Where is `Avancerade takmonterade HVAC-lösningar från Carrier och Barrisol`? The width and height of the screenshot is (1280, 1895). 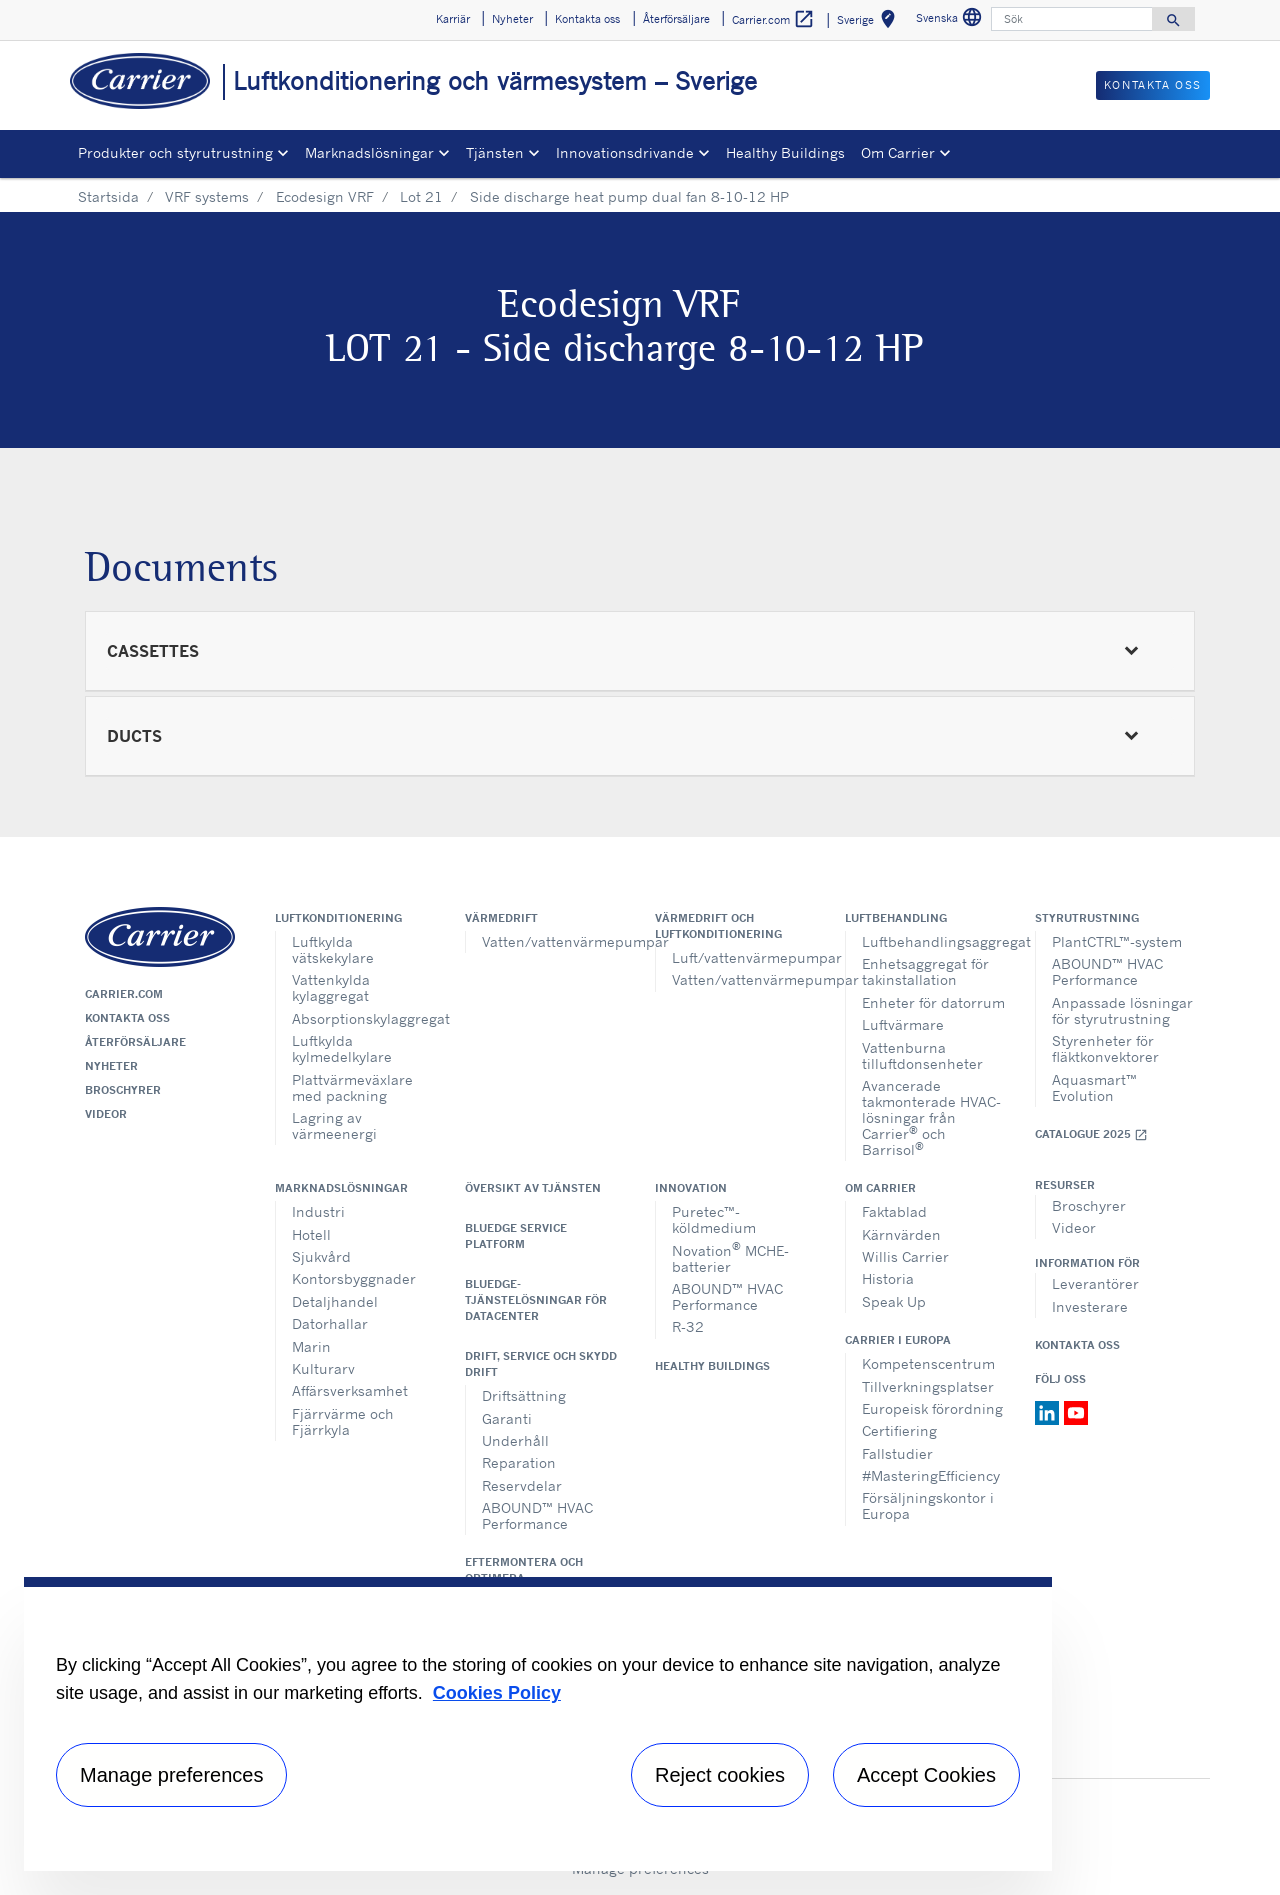 Avancerade takmonterade HVAC-lösningar från Carrier och Barrisol is located at coordinates (931, 1117).